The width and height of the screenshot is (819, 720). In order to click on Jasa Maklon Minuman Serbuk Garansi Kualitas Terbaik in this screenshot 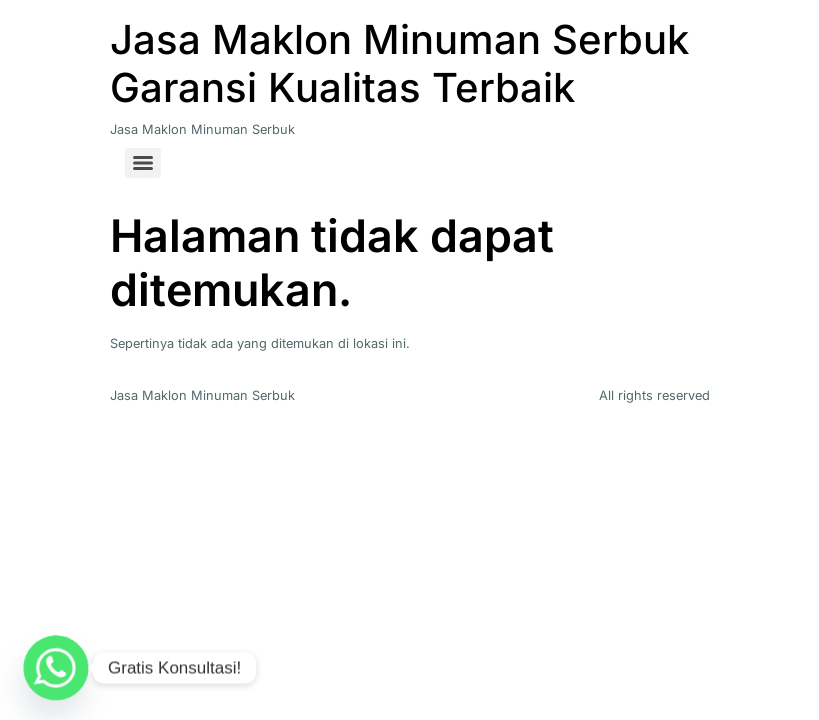, I will do `click(399, 63)`.